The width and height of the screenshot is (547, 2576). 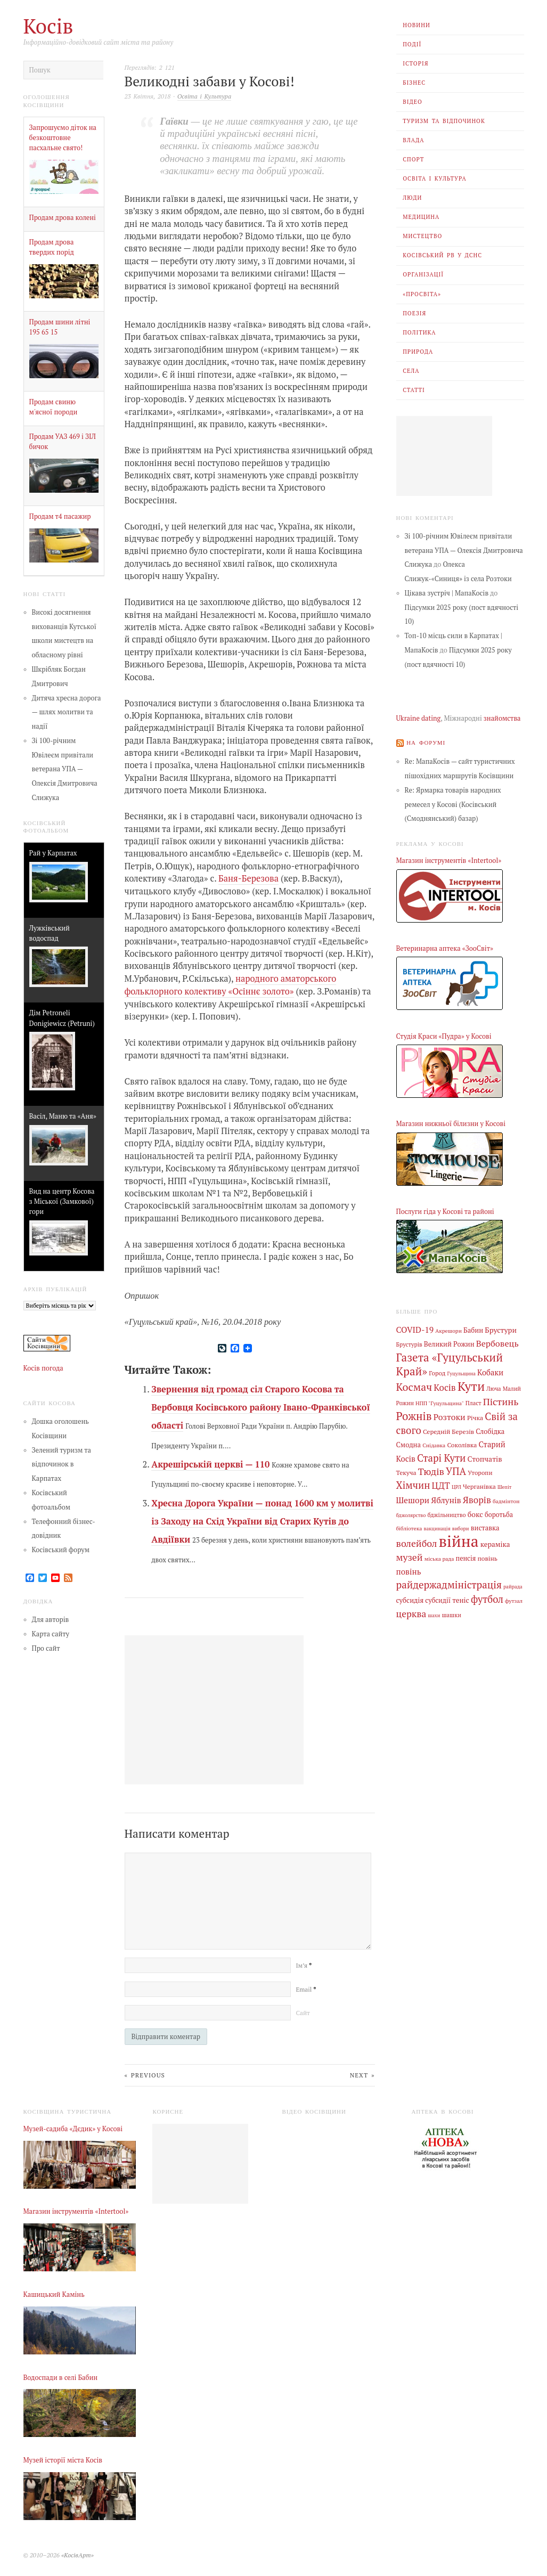 I want to click on церква [церква (30 елементів)], so click(x=411, y=1608).